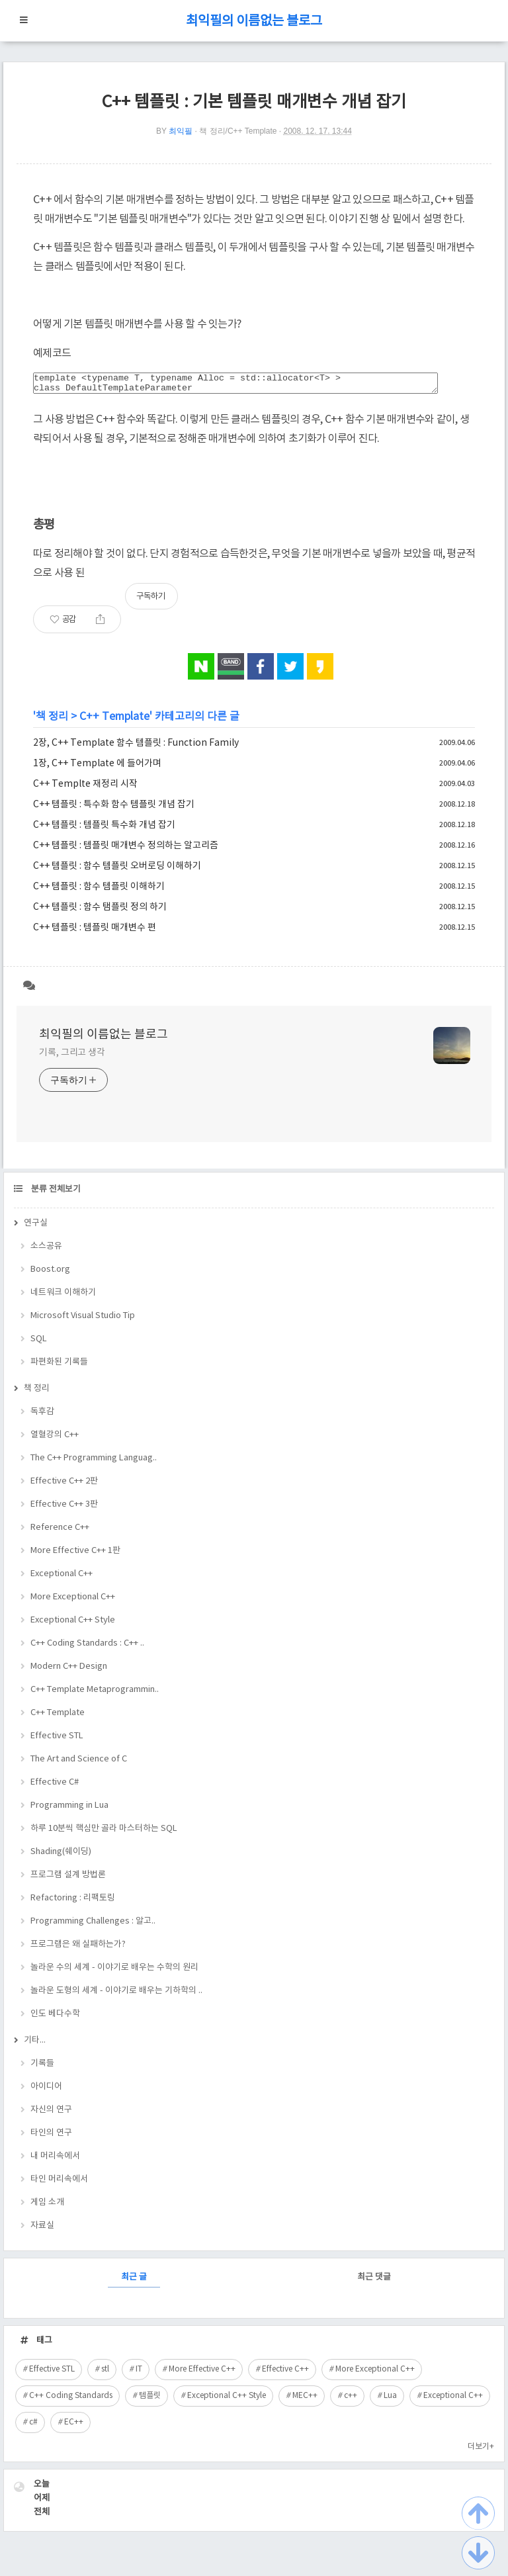 This screenshot has width=508, height=2576. I want to click on 독후감, so click(42, 1416).